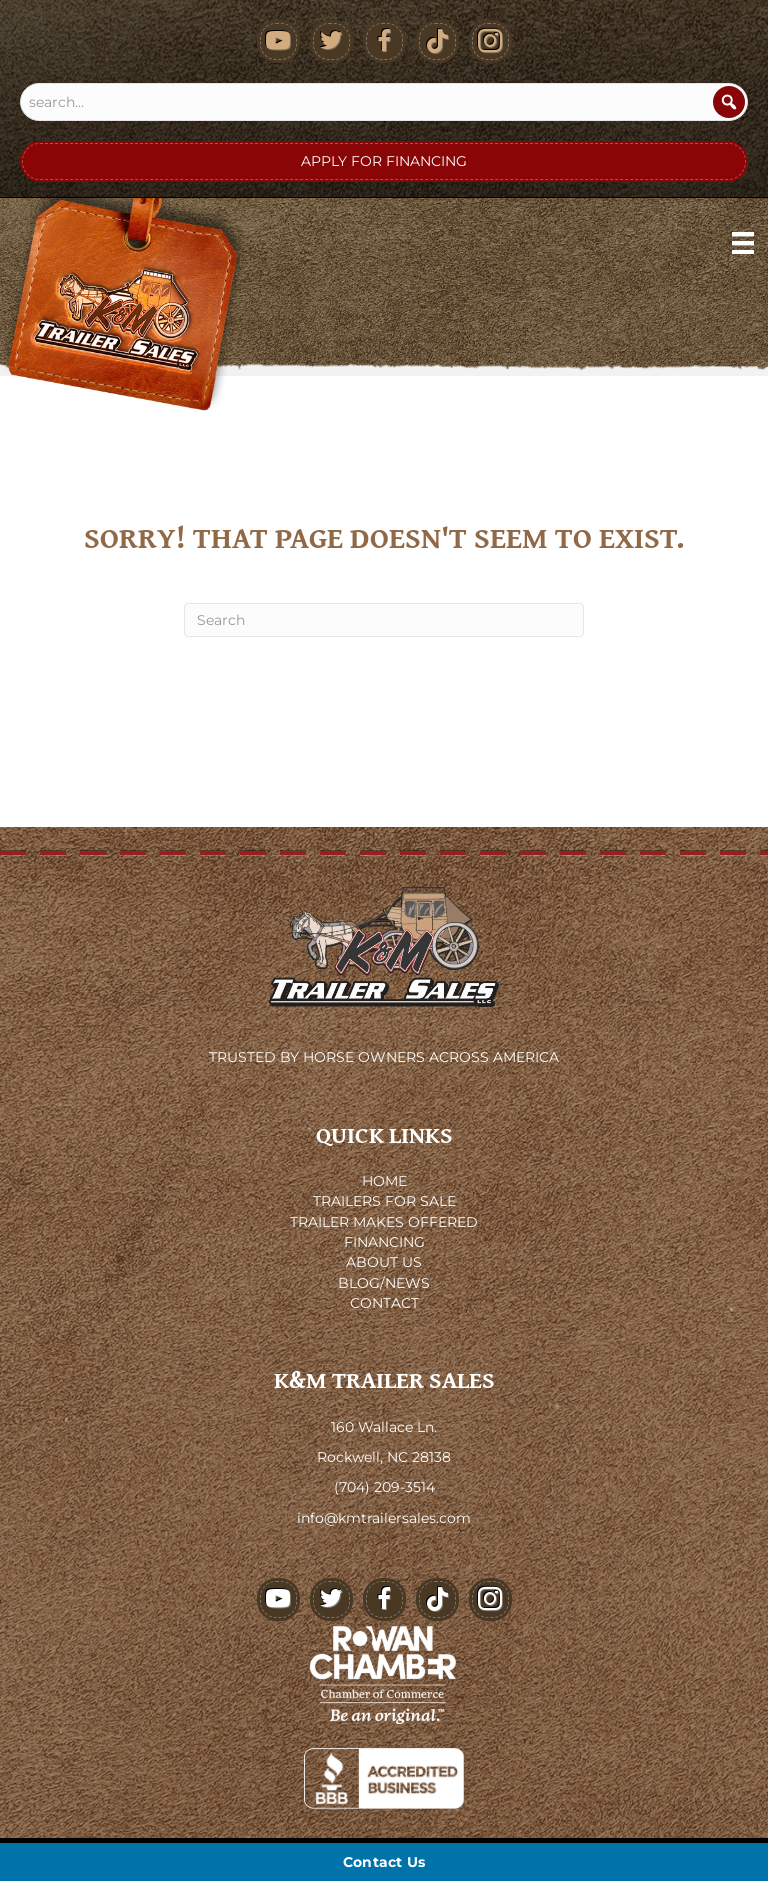 The width and height of the screenshot is (768, 1881). What do you see at coordinates (384, 1862) in the screenshot?
I see `[Contact Us]` at bounding box center [384, 1862].